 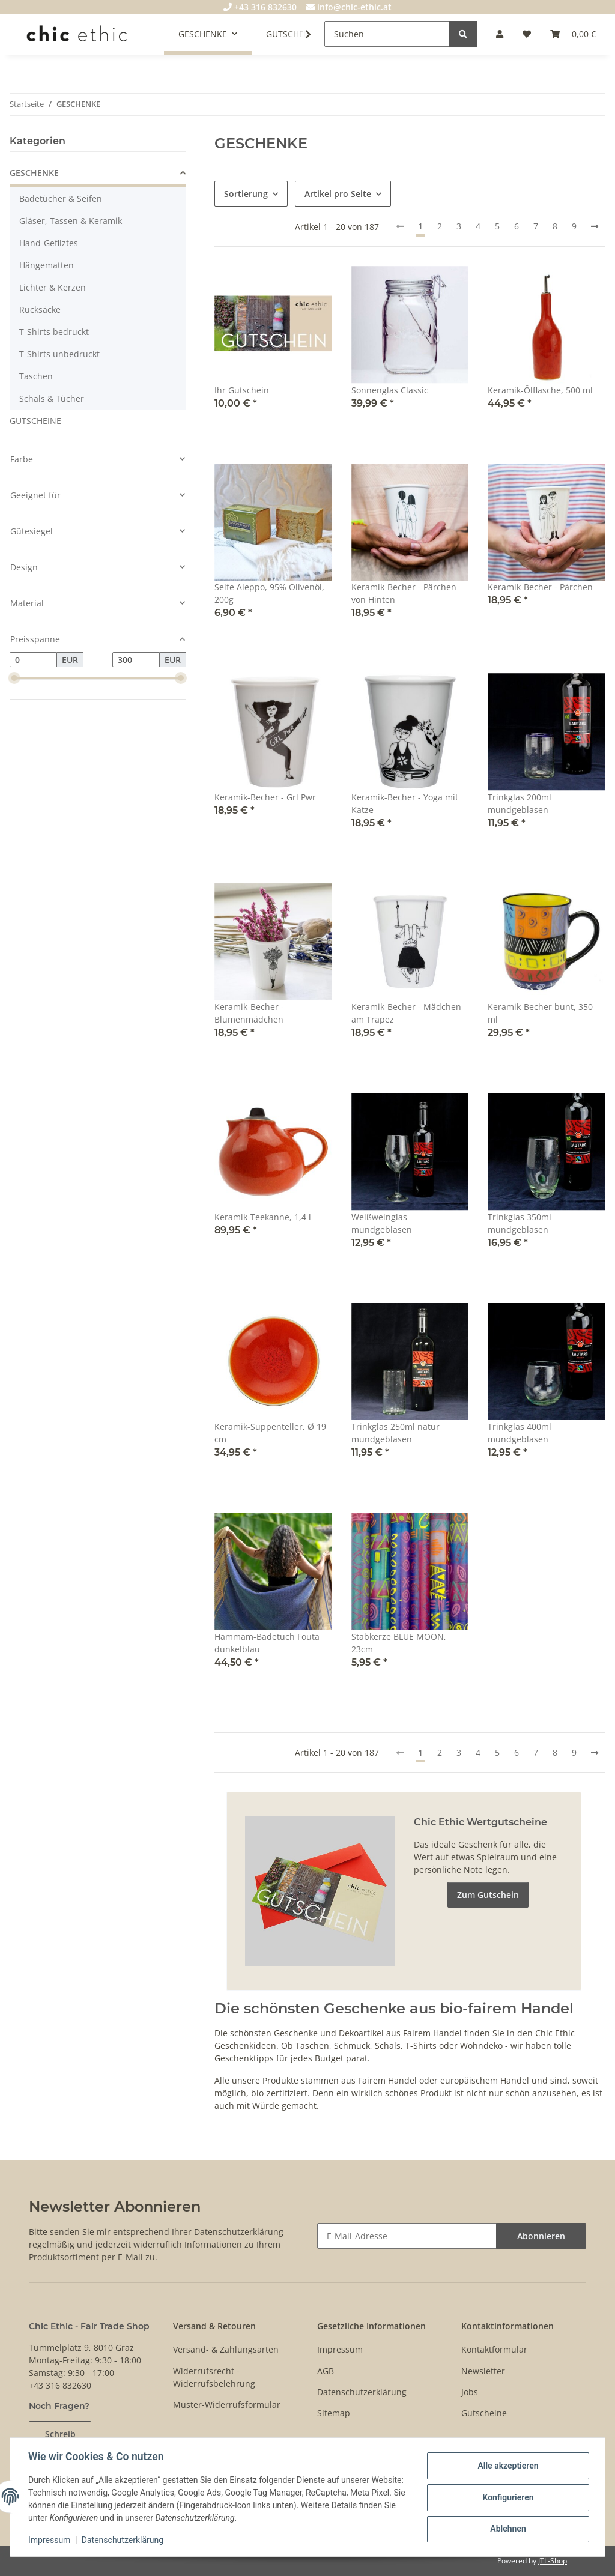 What do you see at coordinates (519, 1223) in the screenshot?
I see `Trinkglas 350ml mundgeblasen` at bounding box center [519, 1223].